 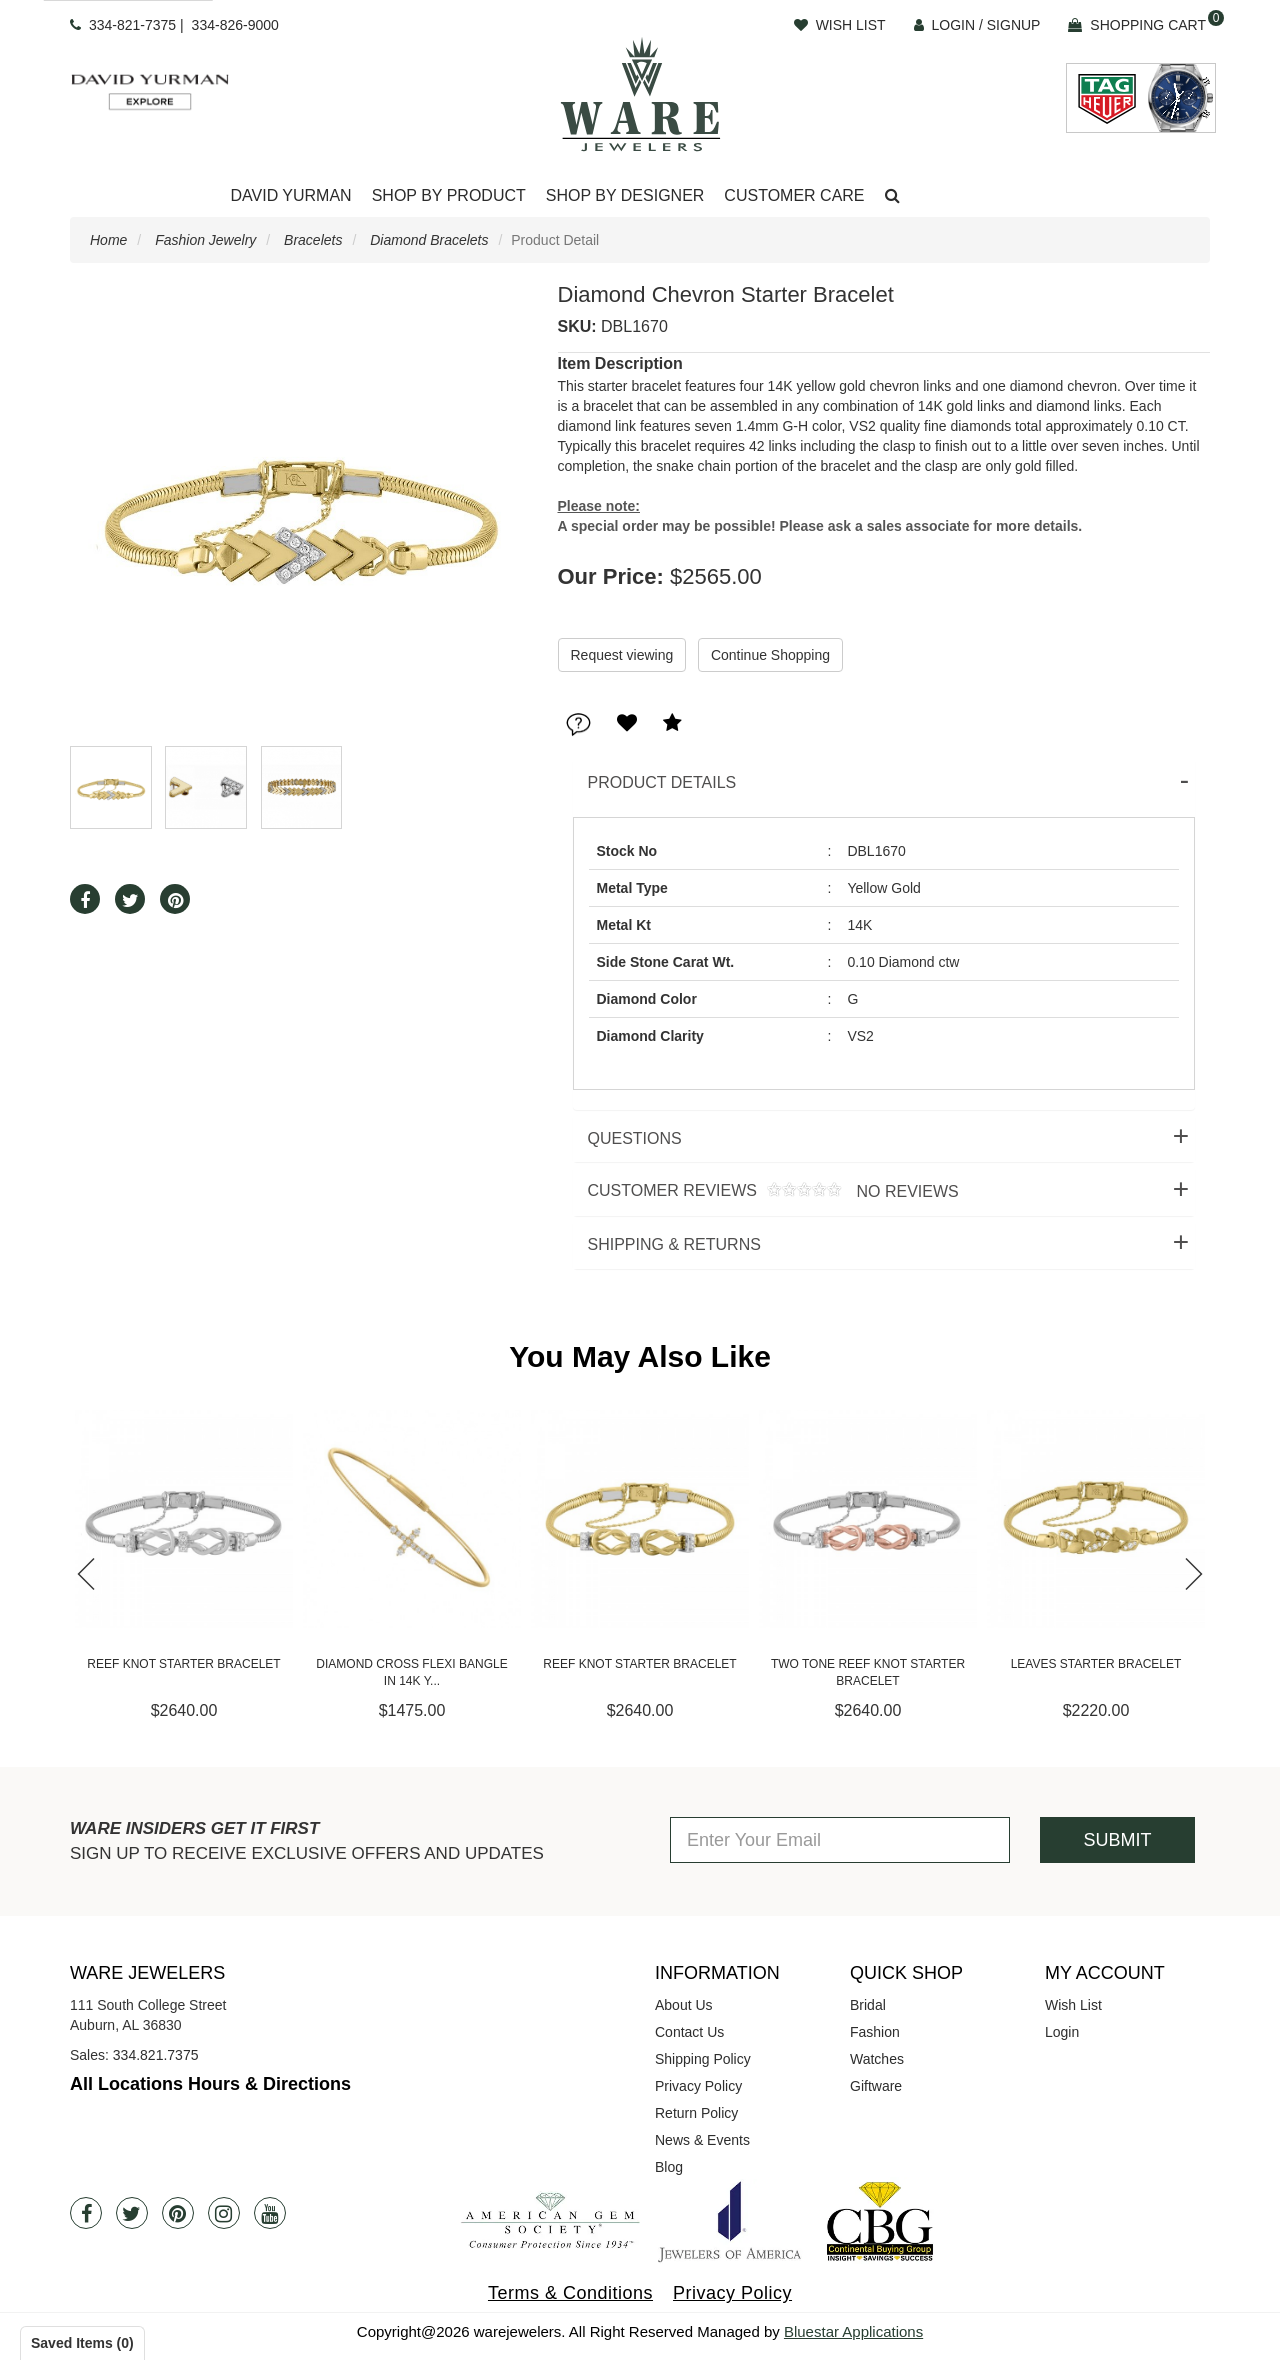 What do you see at coordinates (224, 2213) in the screenshot?
I see `[Instagram]` at bounding box center [224, 2213].